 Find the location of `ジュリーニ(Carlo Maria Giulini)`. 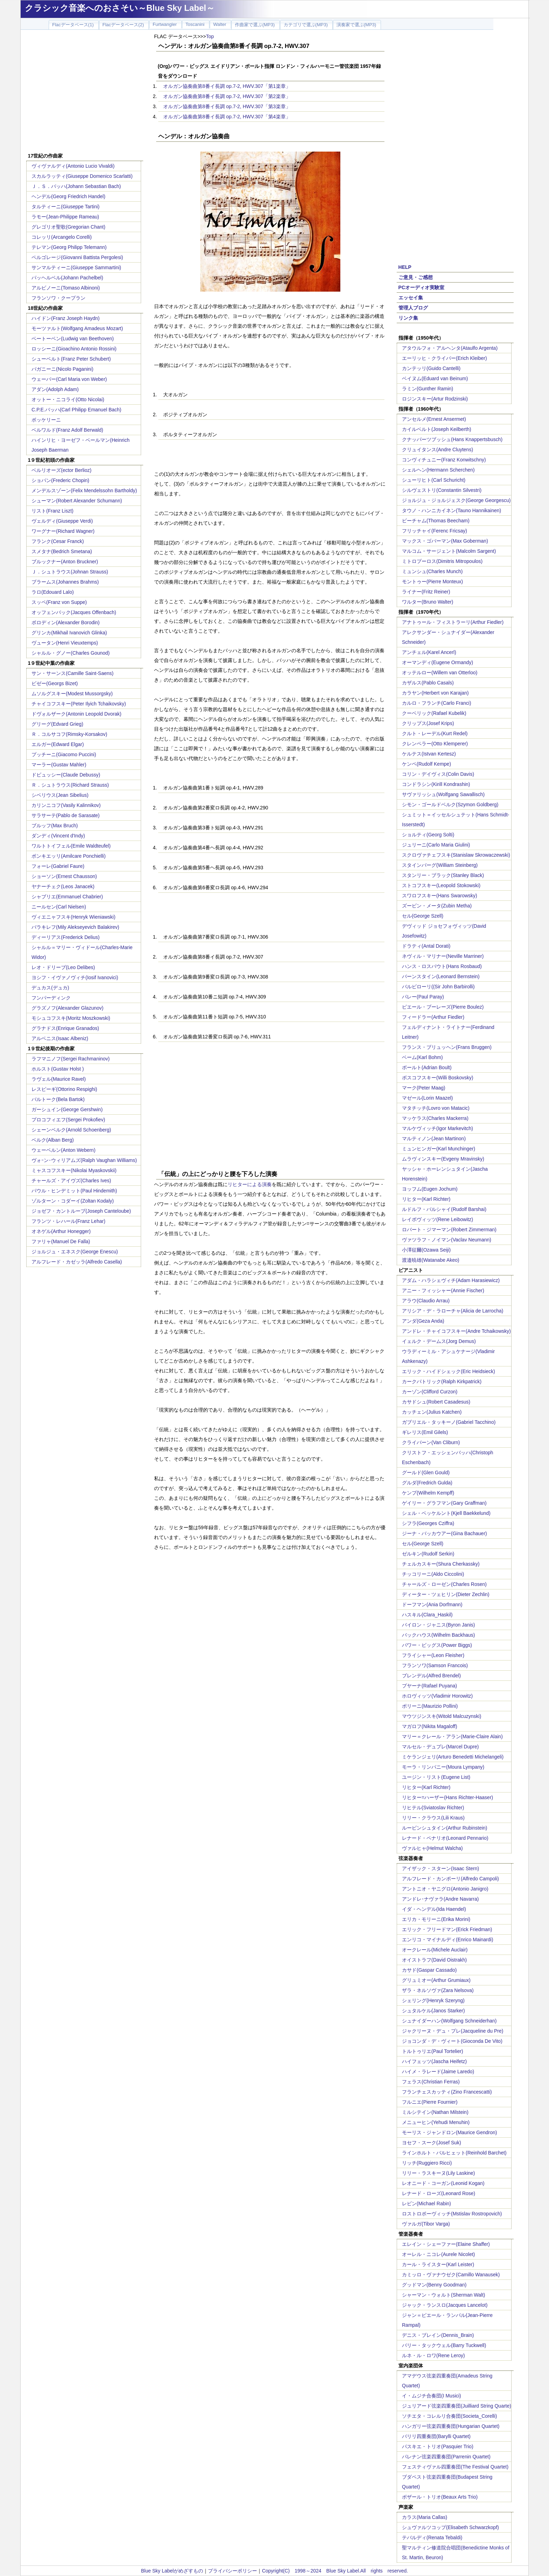

ジュリーニ(Carlo Maria Giulini) is located at coordinates (436, 845).